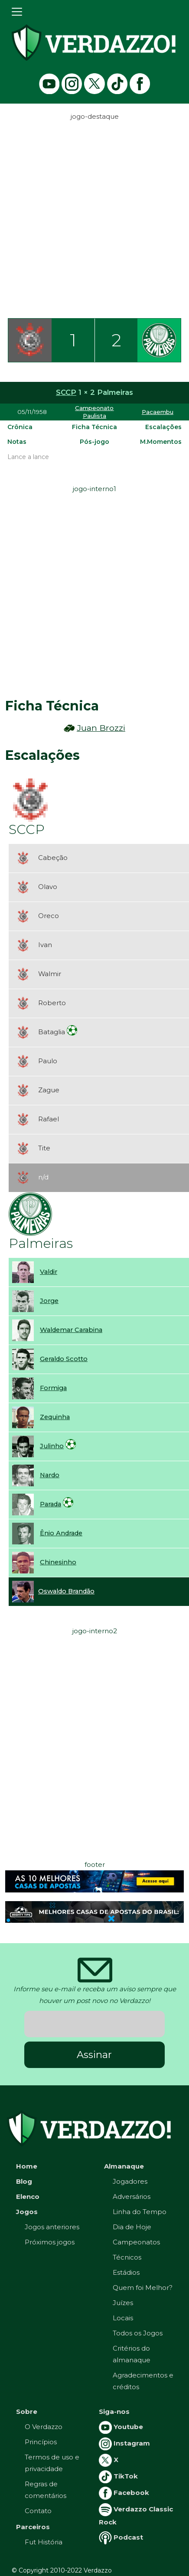 The width and height of the screenshot is (189, 2576). I want to click on [Toggle navigation], so click(17, 11).